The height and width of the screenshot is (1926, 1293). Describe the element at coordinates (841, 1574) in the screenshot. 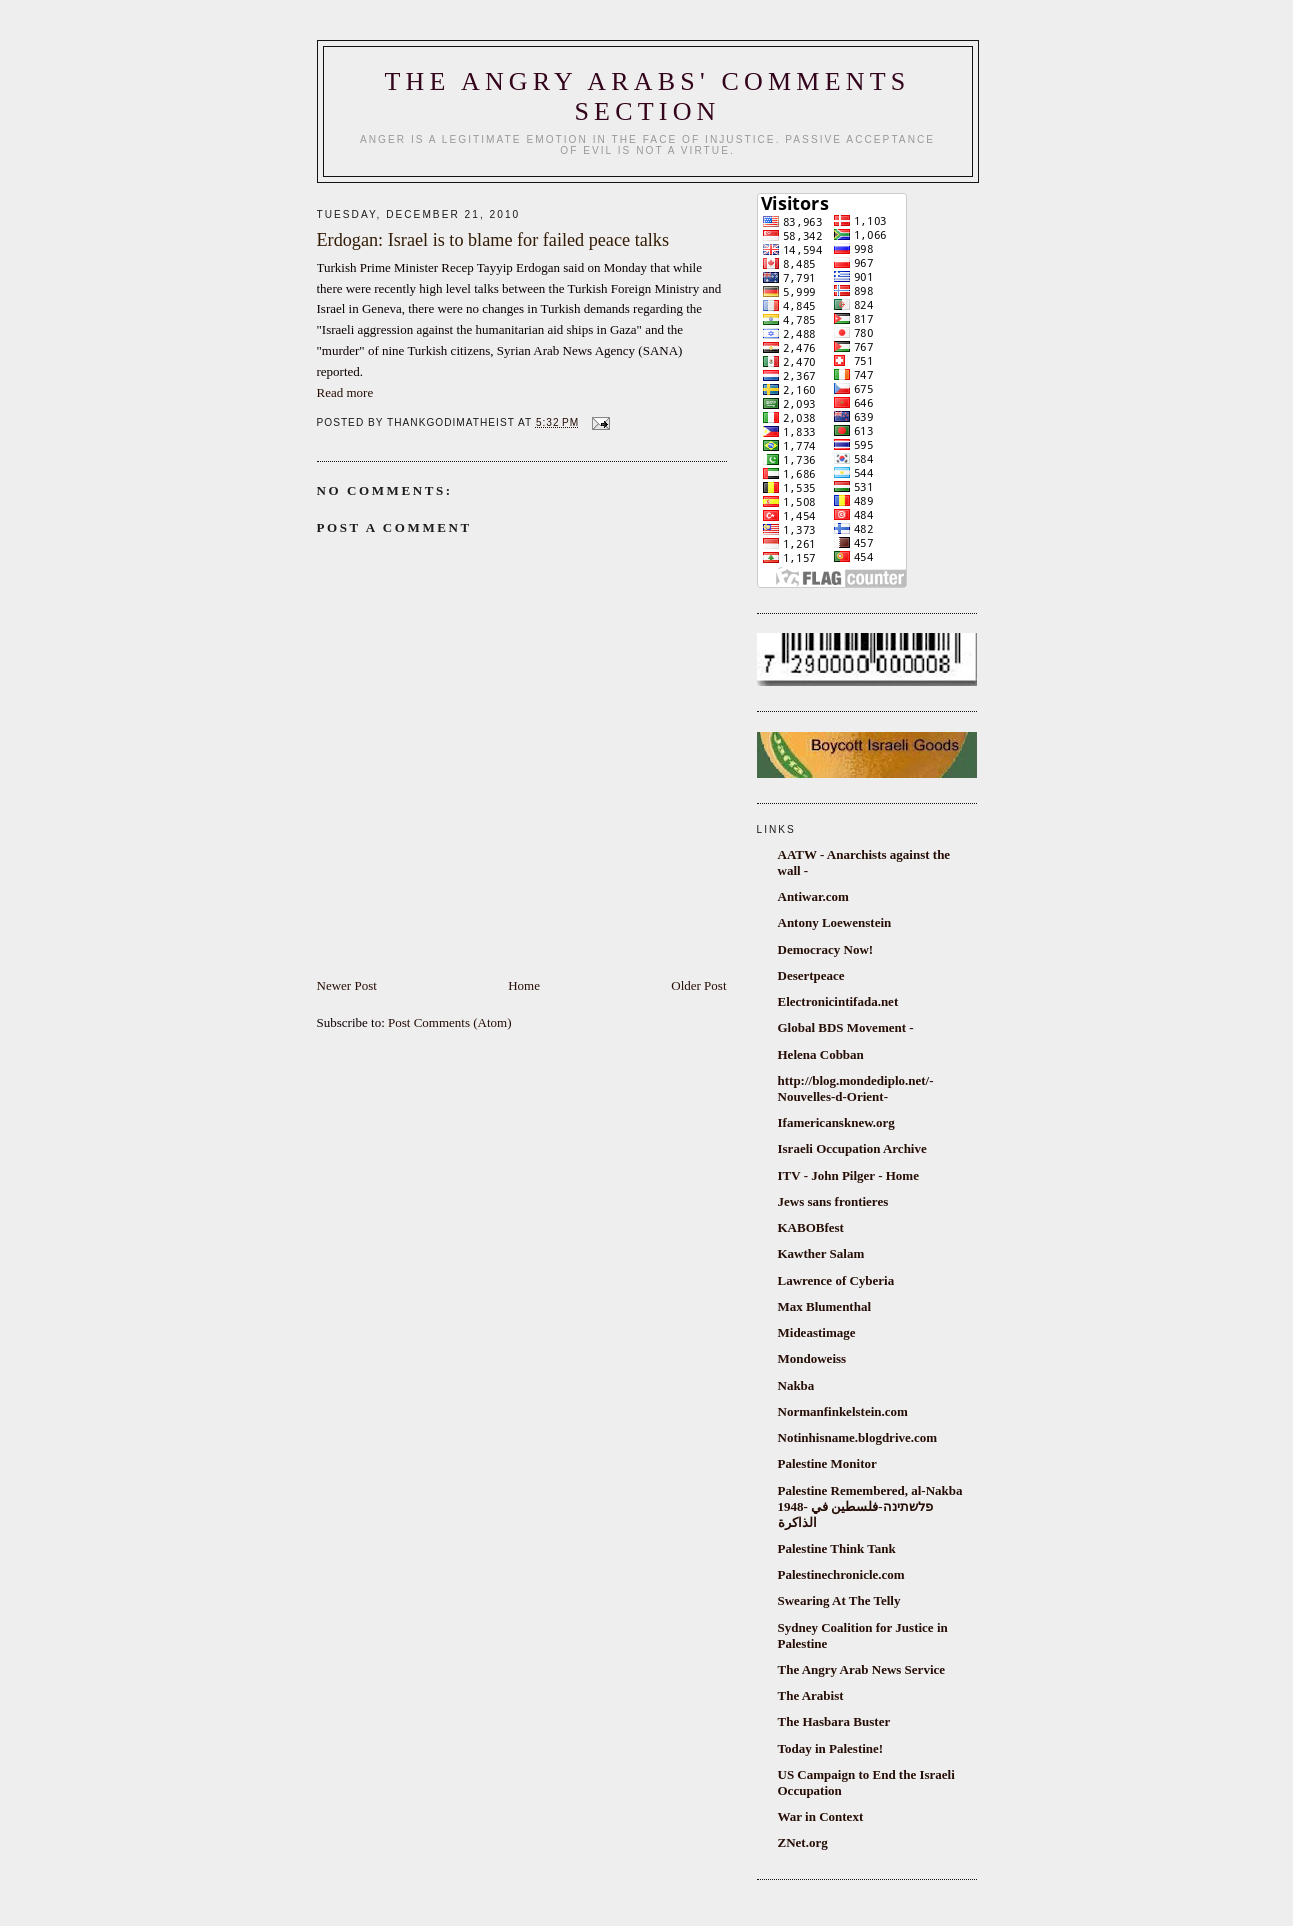

I see `Palestinechronicle.com` at that location.